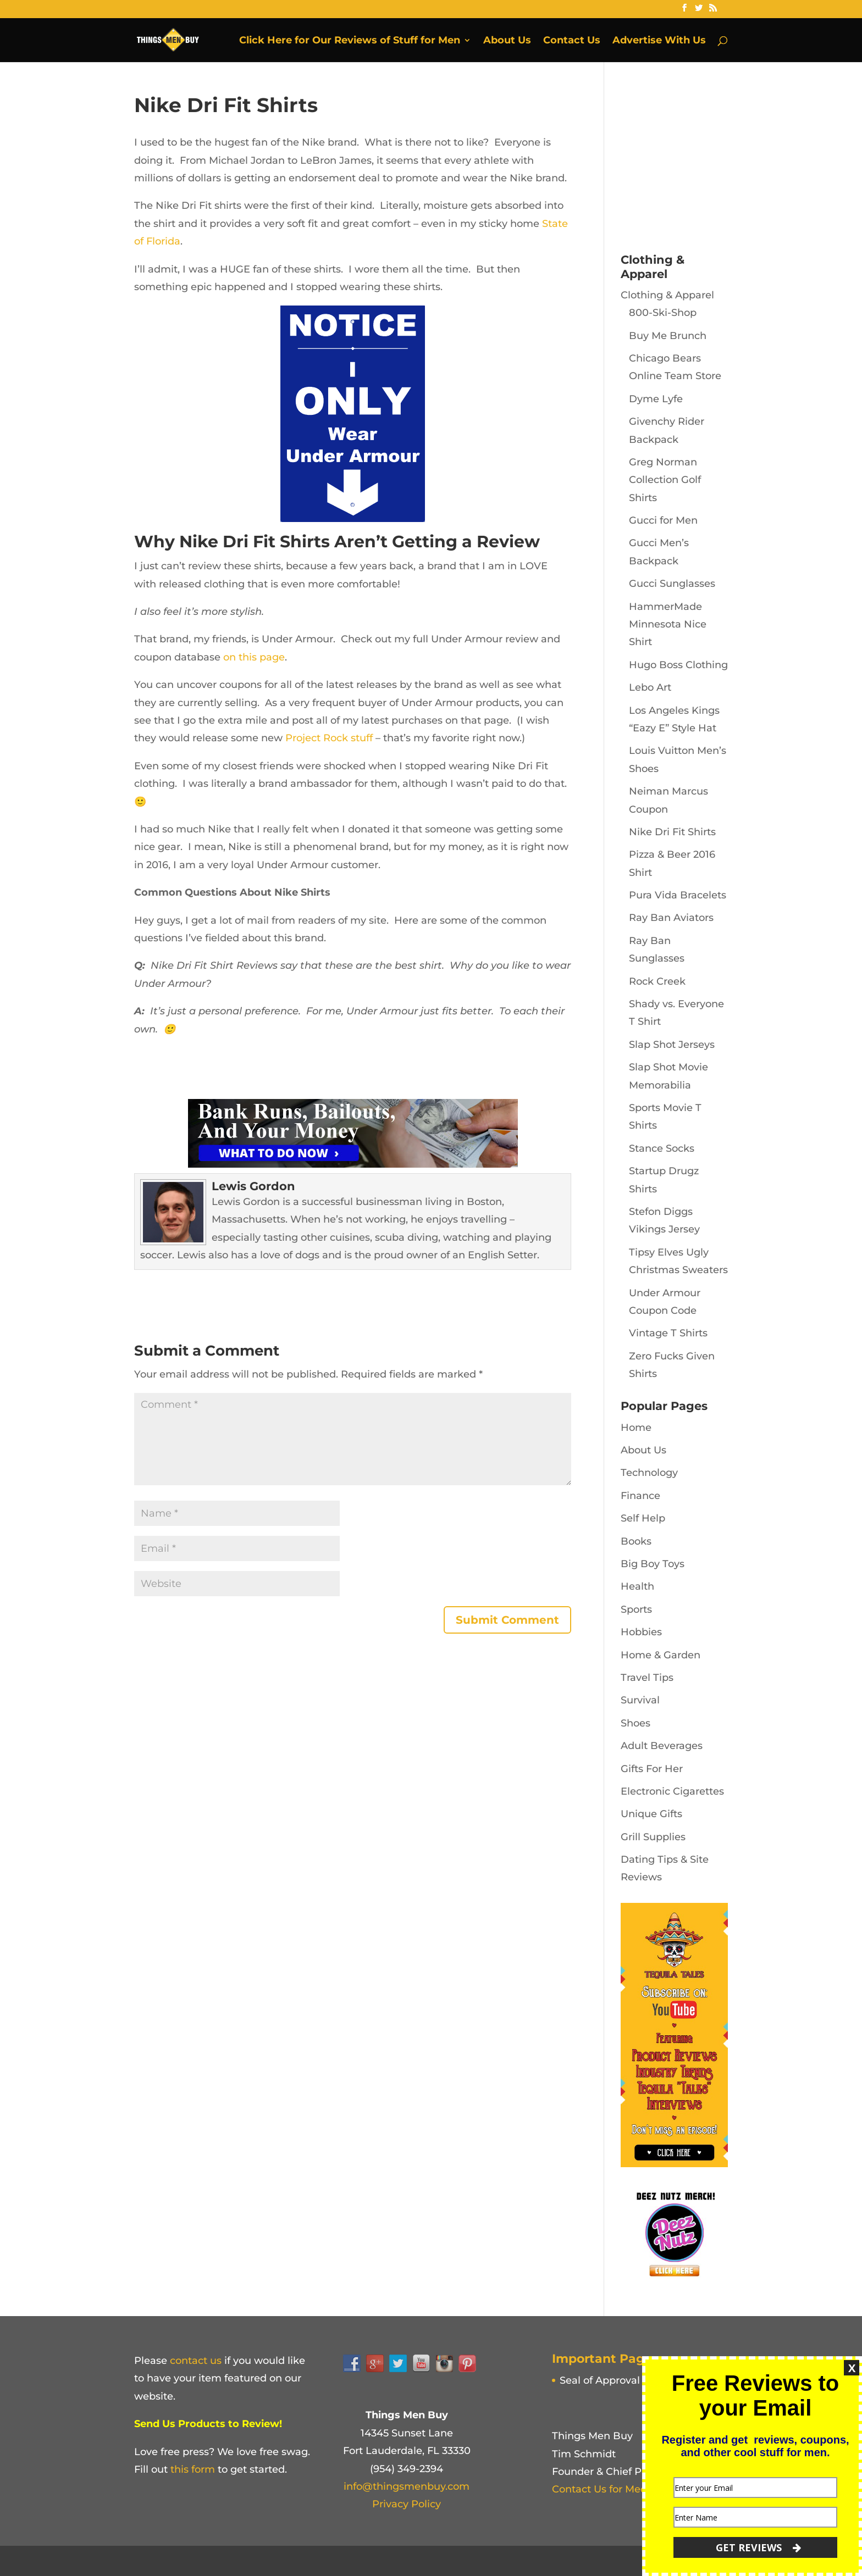  What do you see at coordinates (656, 399) in the screenshot?
I see `Dyme Lyfe` at bounding box center [656, 399].